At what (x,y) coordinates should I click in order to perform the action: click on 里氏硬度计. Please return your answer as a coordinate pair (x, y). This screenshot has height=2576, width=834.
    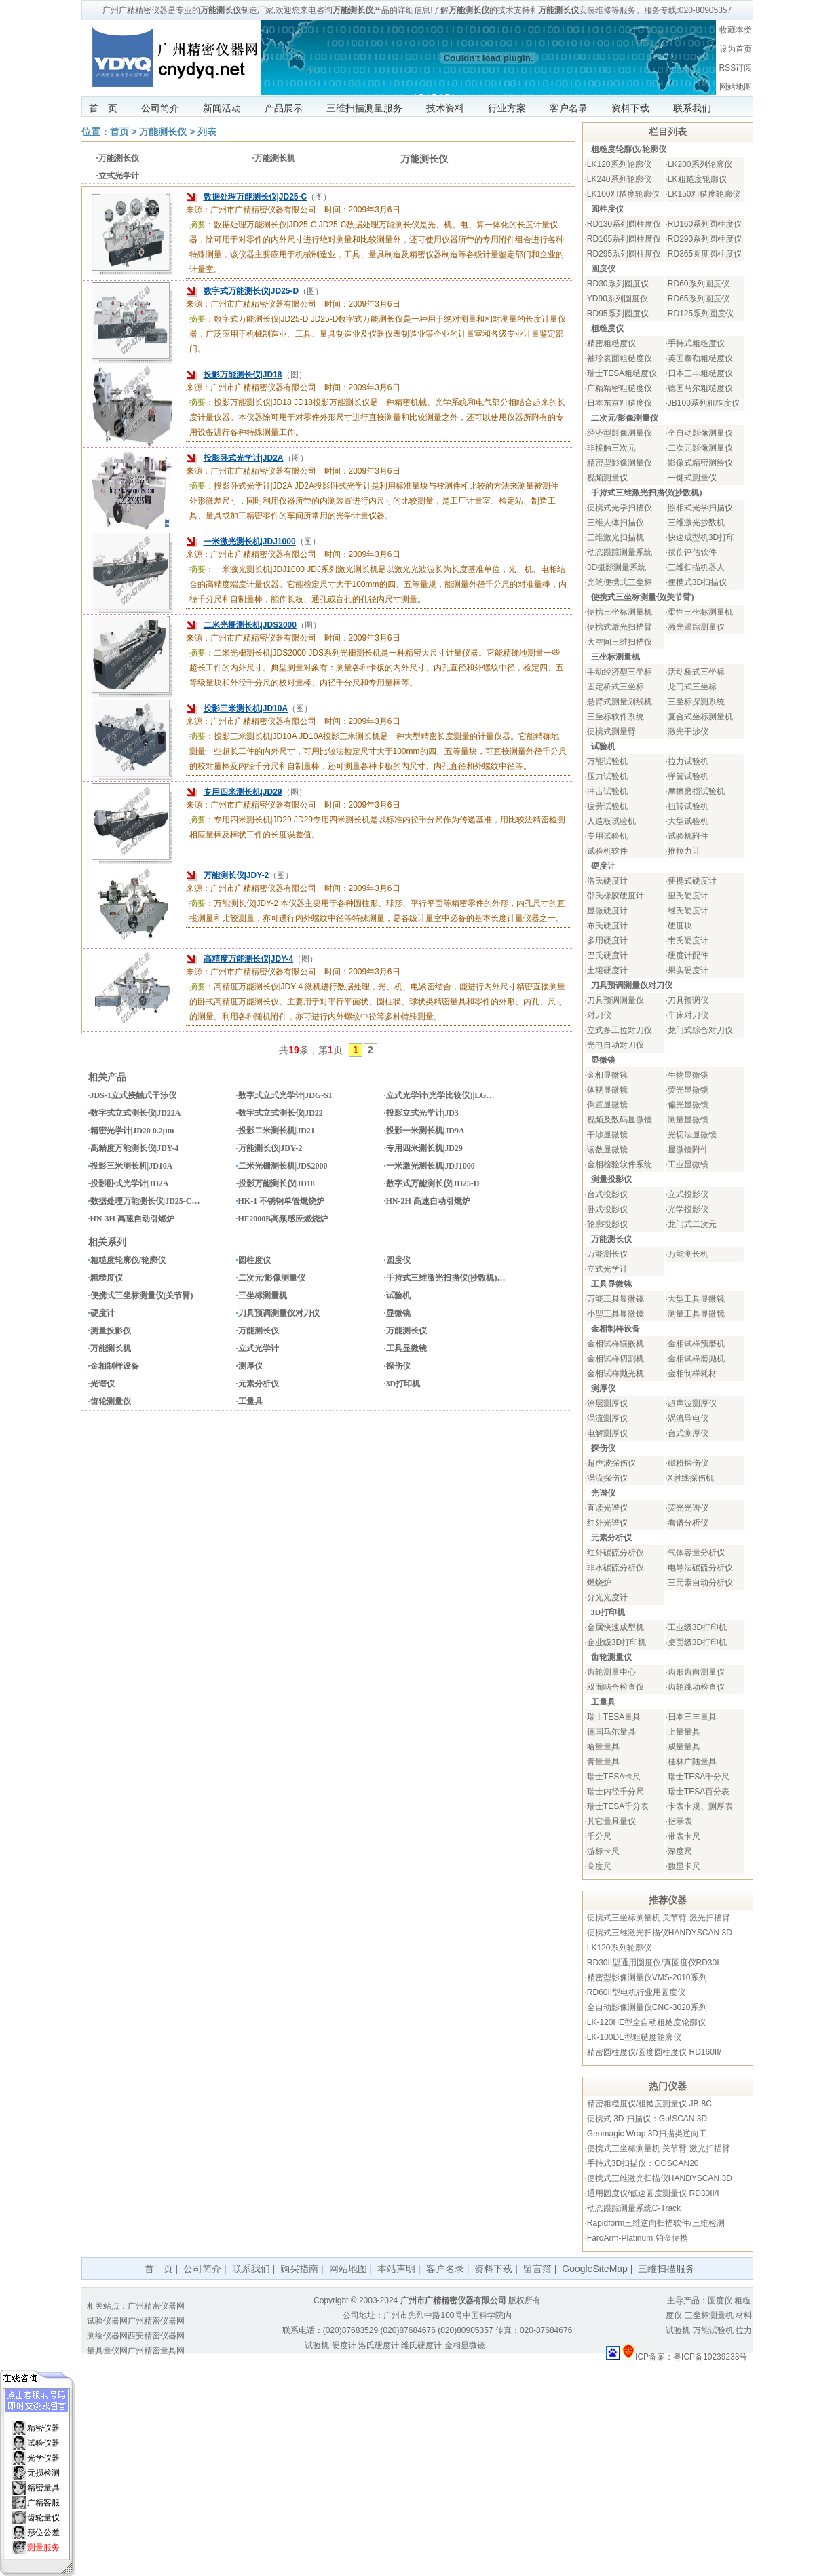
    Looking at the image, I should click on (688, 896).